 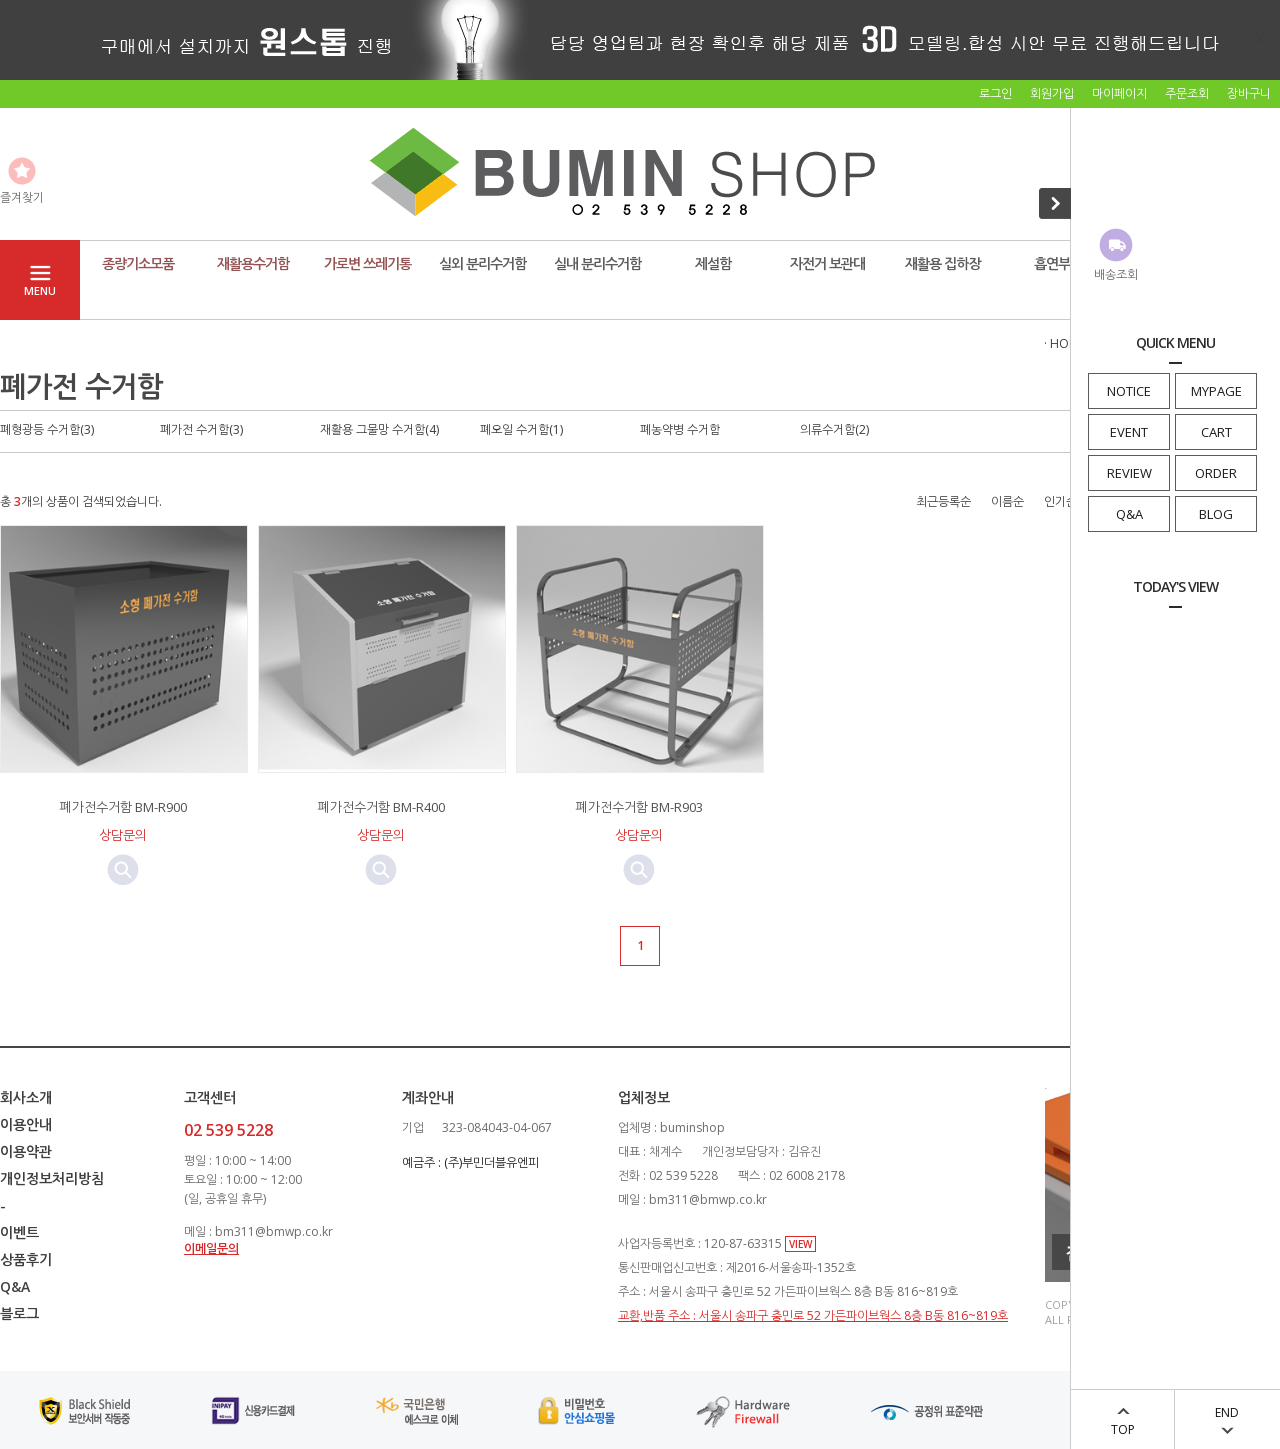 I want to click on · HOME, so click(x=1064, y=343).